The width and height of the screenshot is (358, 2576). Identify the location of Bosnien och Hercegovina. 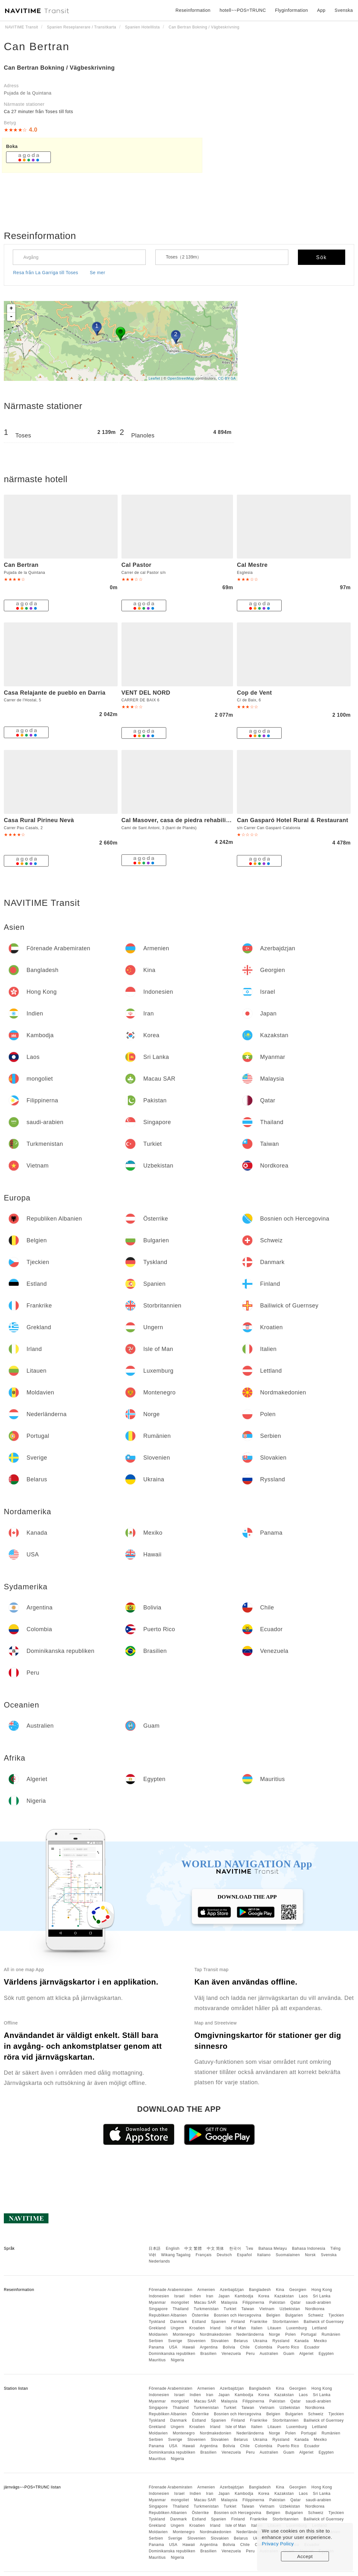
(237, 2315).